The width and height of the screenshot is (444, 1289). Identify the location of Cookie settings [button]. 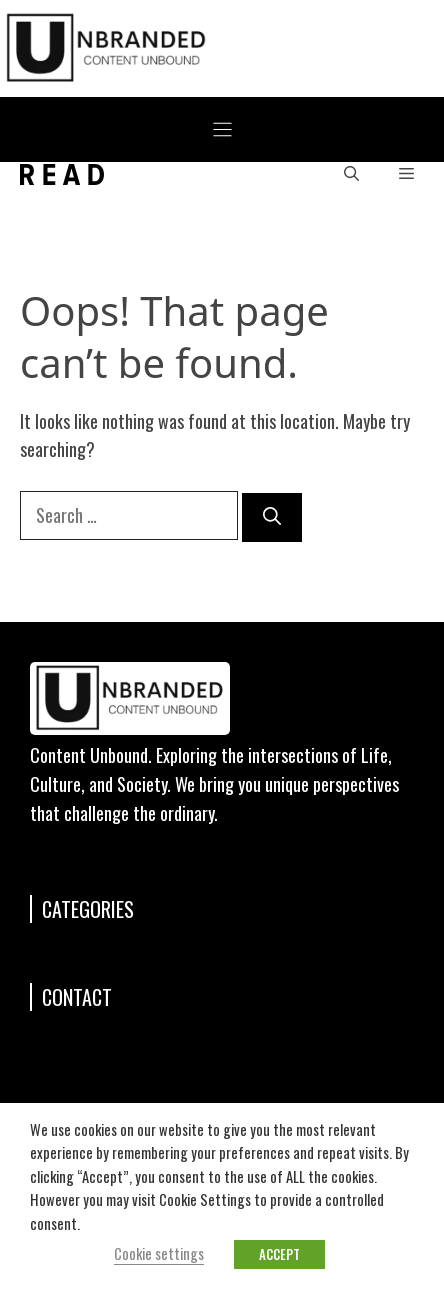
(159, 1253).